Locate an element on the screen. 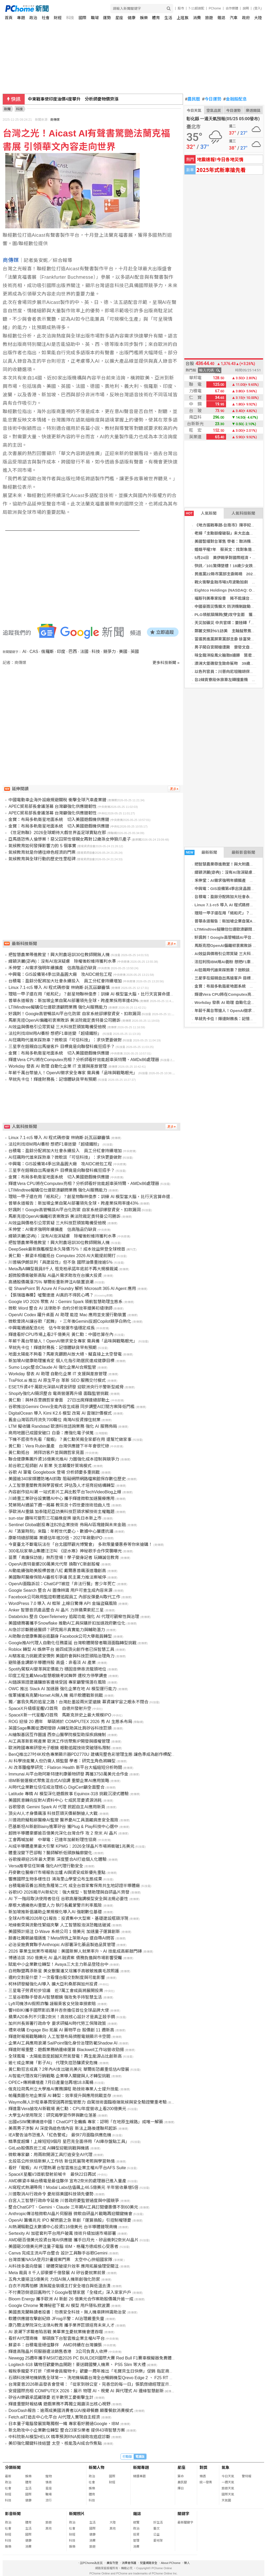  台積電廠區養出瀕危魚種第二代 成全台首家奪保育共生地認證半導體廠 is located at coordinates (74, 1885).